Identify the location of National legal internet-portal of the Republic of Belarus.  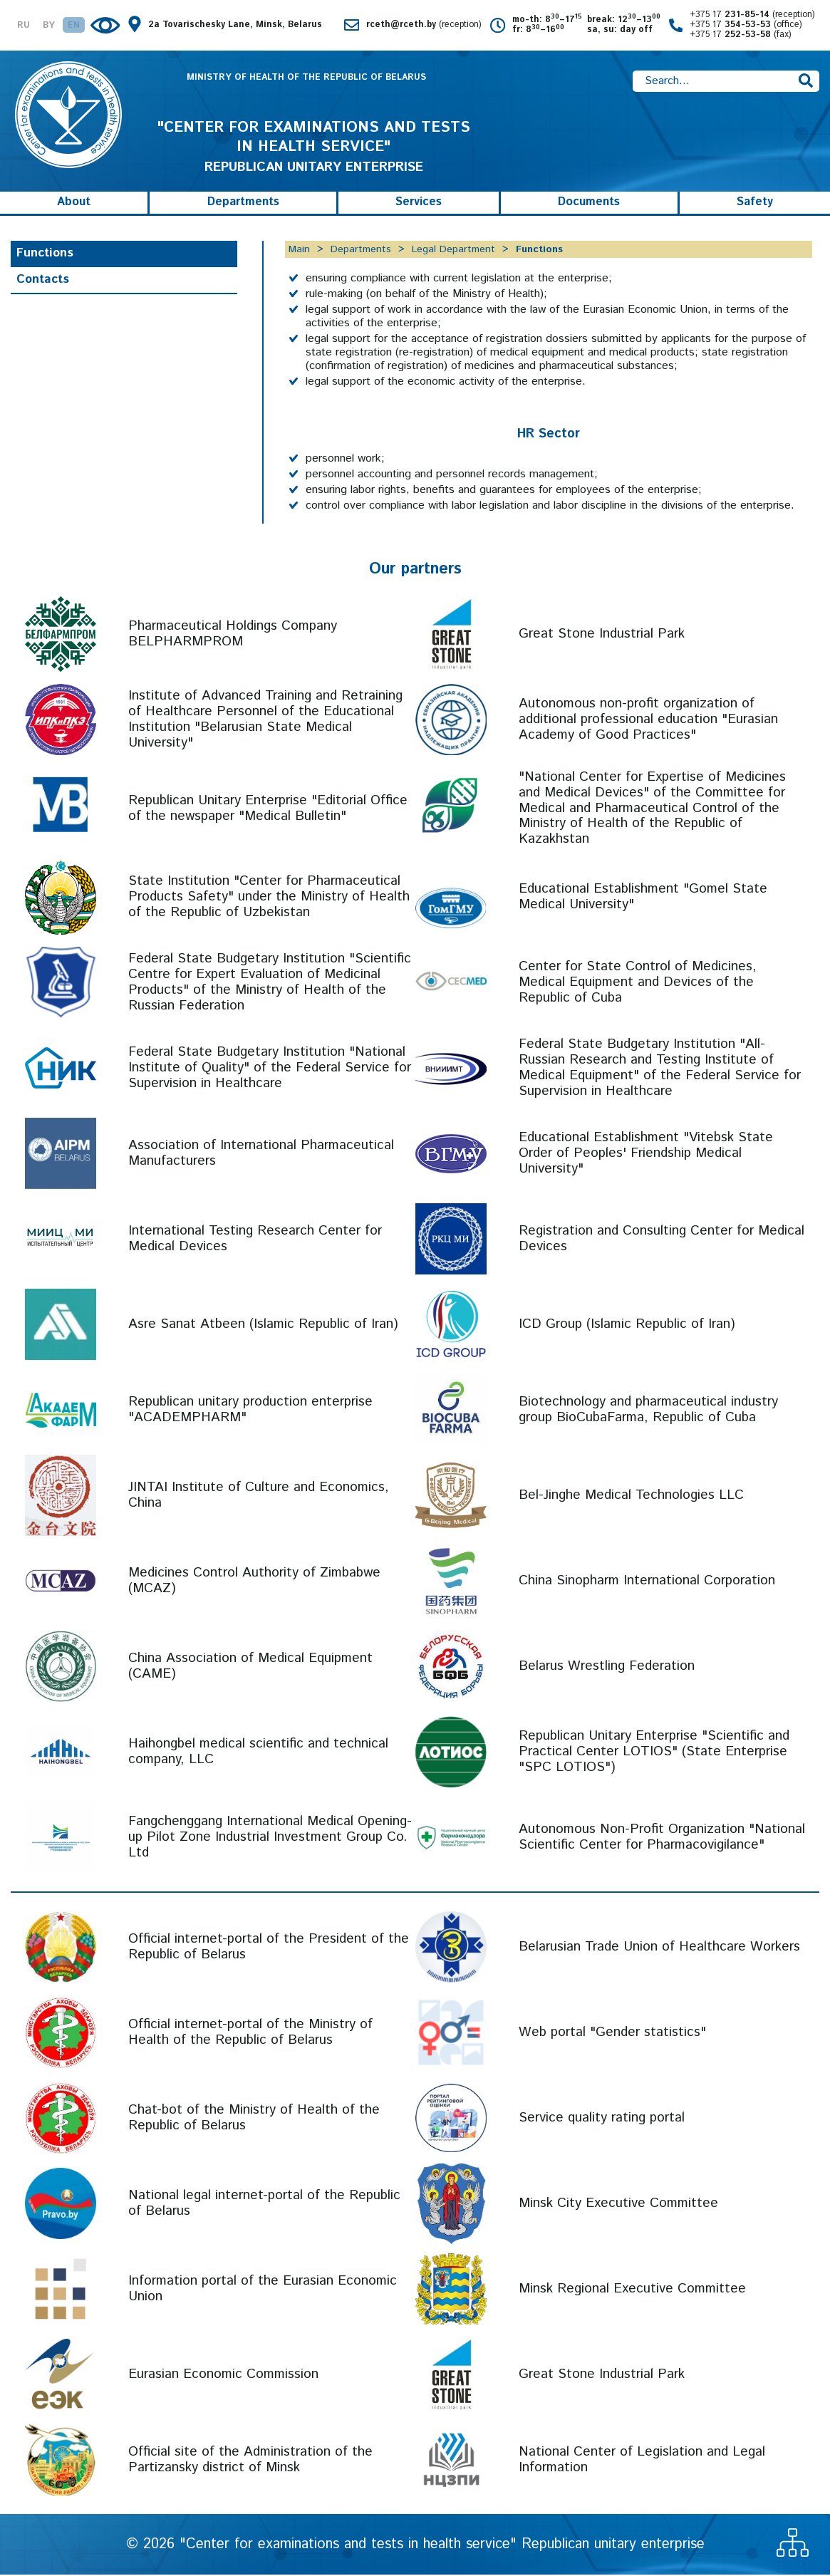
(264, 2205).